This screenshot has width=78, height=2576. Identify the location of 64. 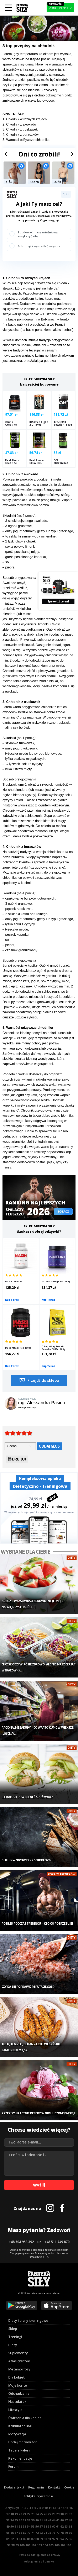
(70, 2526).